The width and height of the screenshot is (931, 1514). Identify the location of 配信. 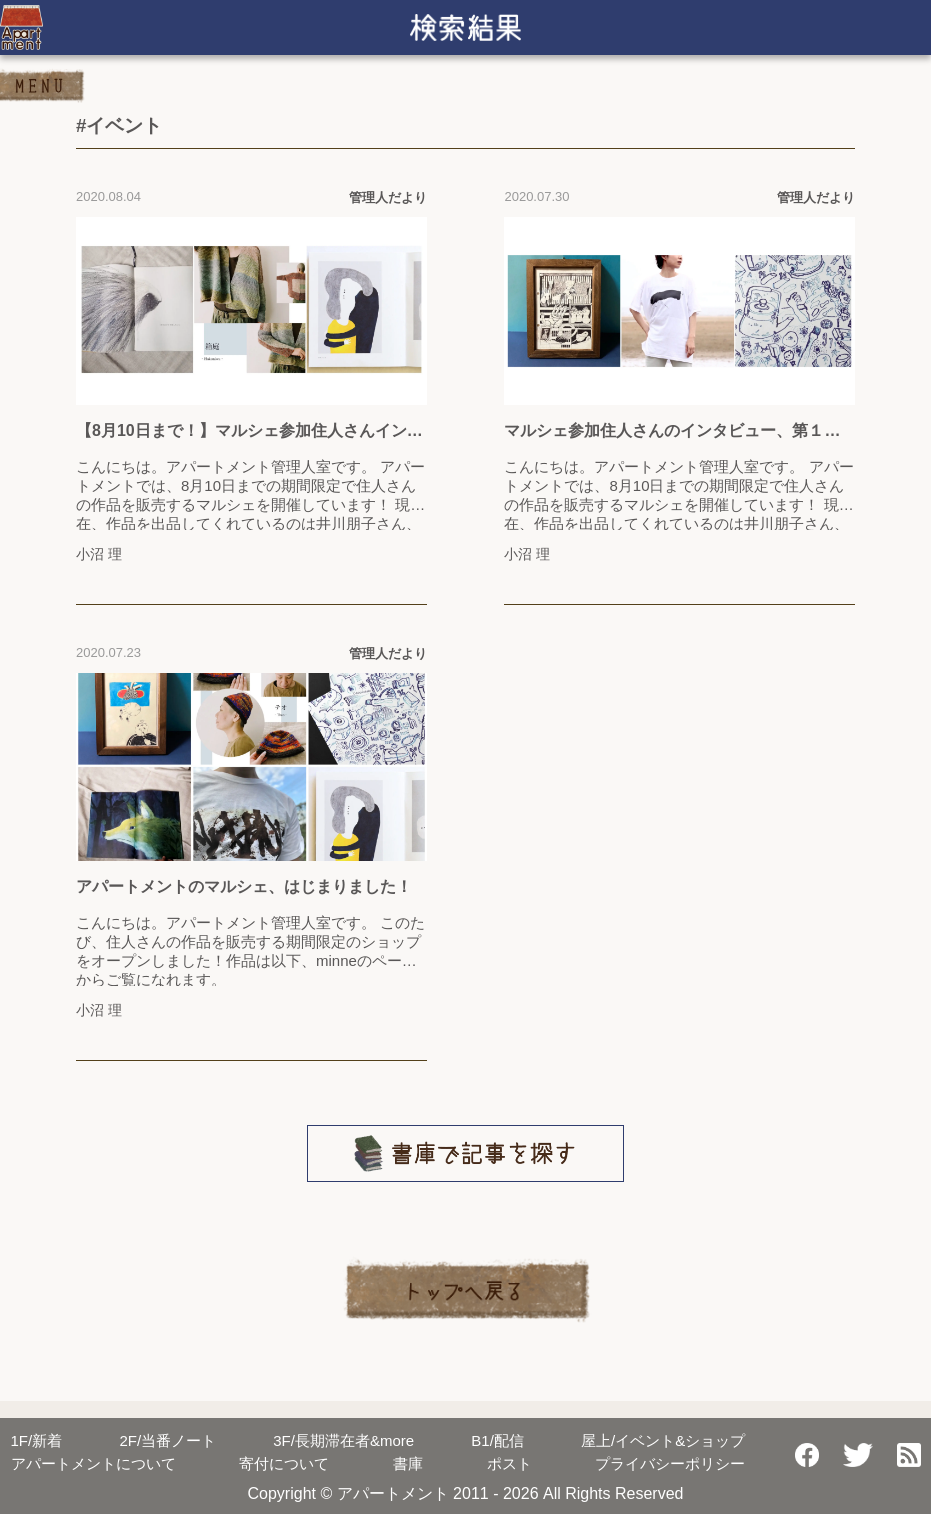
(497, 1440).